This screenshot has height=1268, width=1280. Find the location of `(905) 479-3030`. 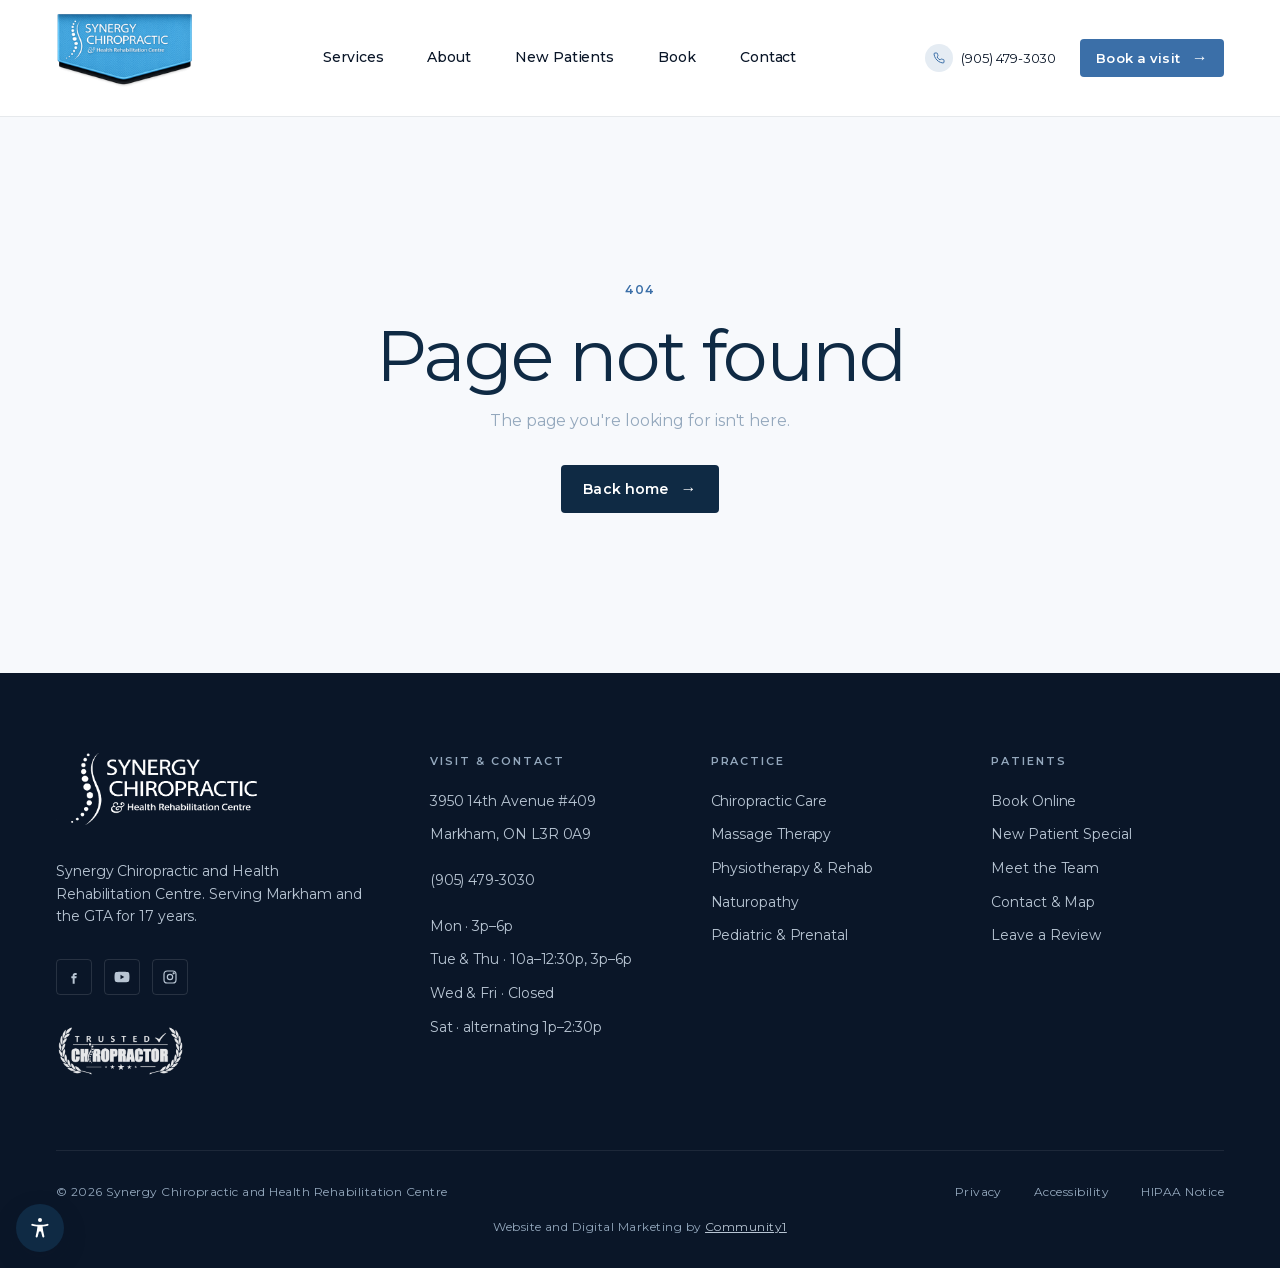

(905) 479-3030 is located at coordinates (990, 58).